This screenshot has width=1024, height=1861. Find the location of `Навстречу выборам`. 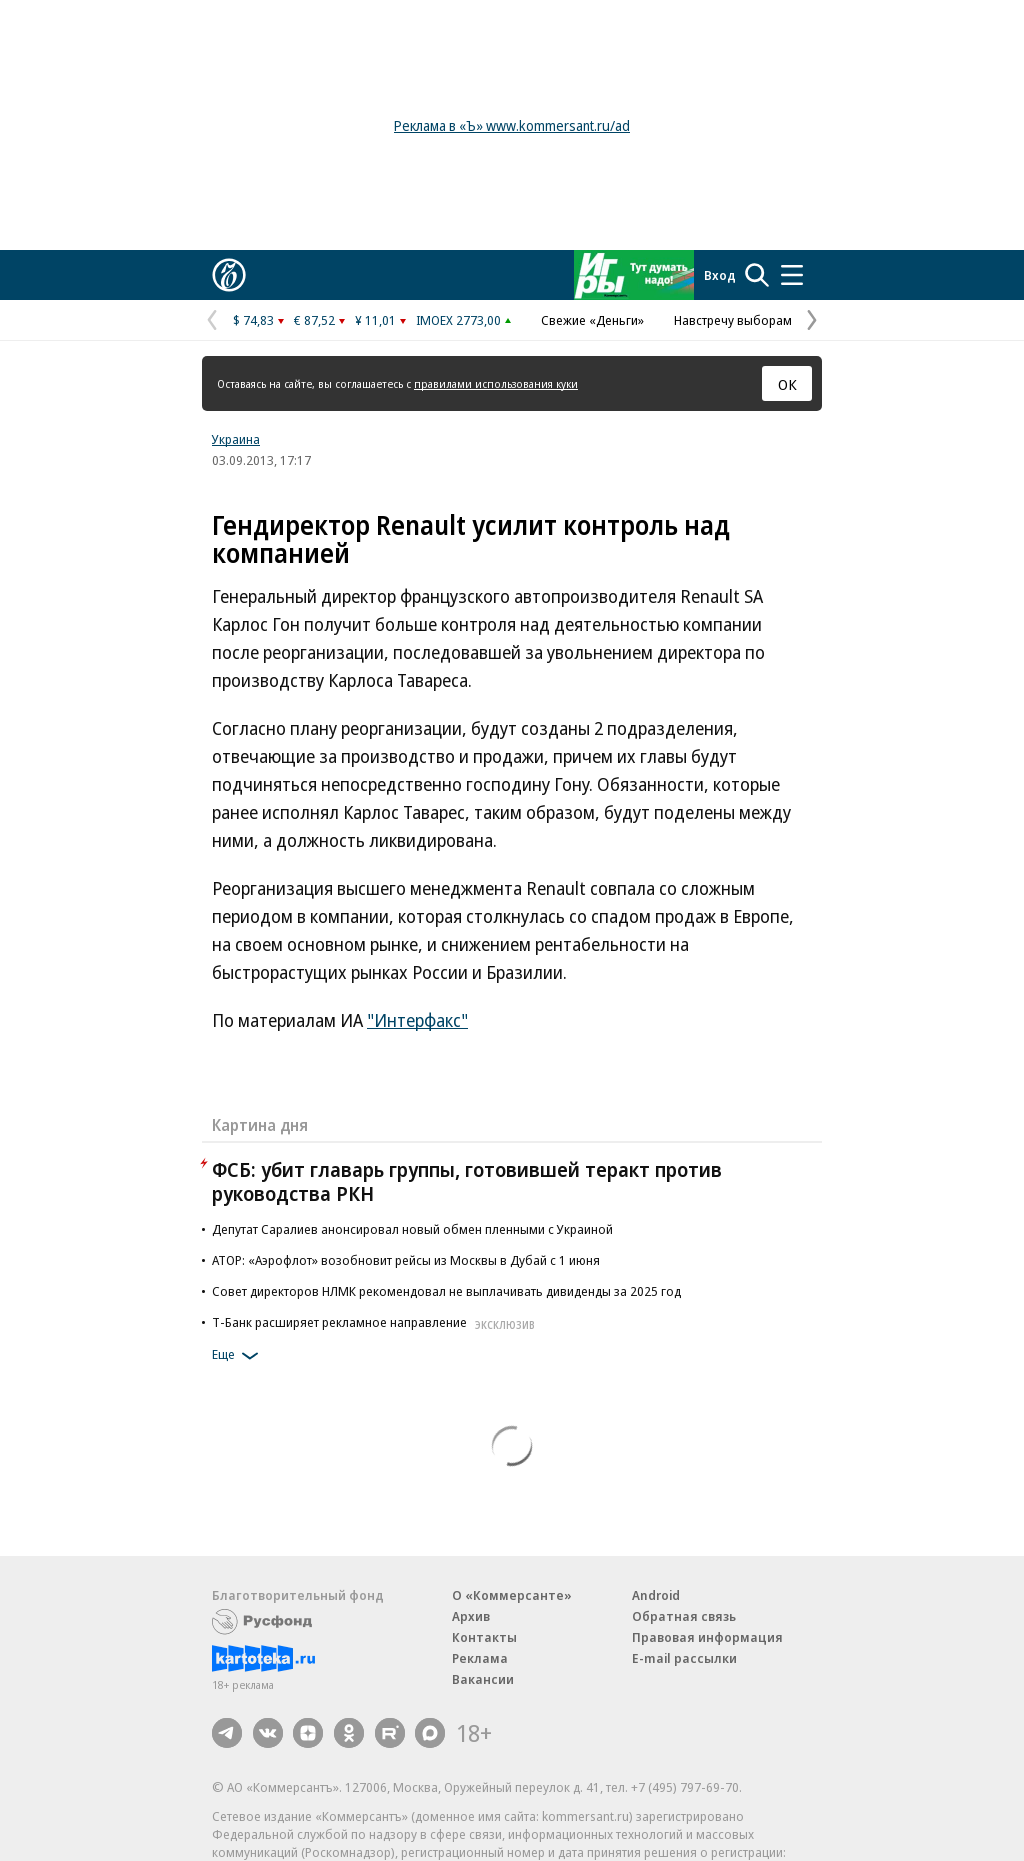

Навстречу выборам is located at coordinates (733, 320).